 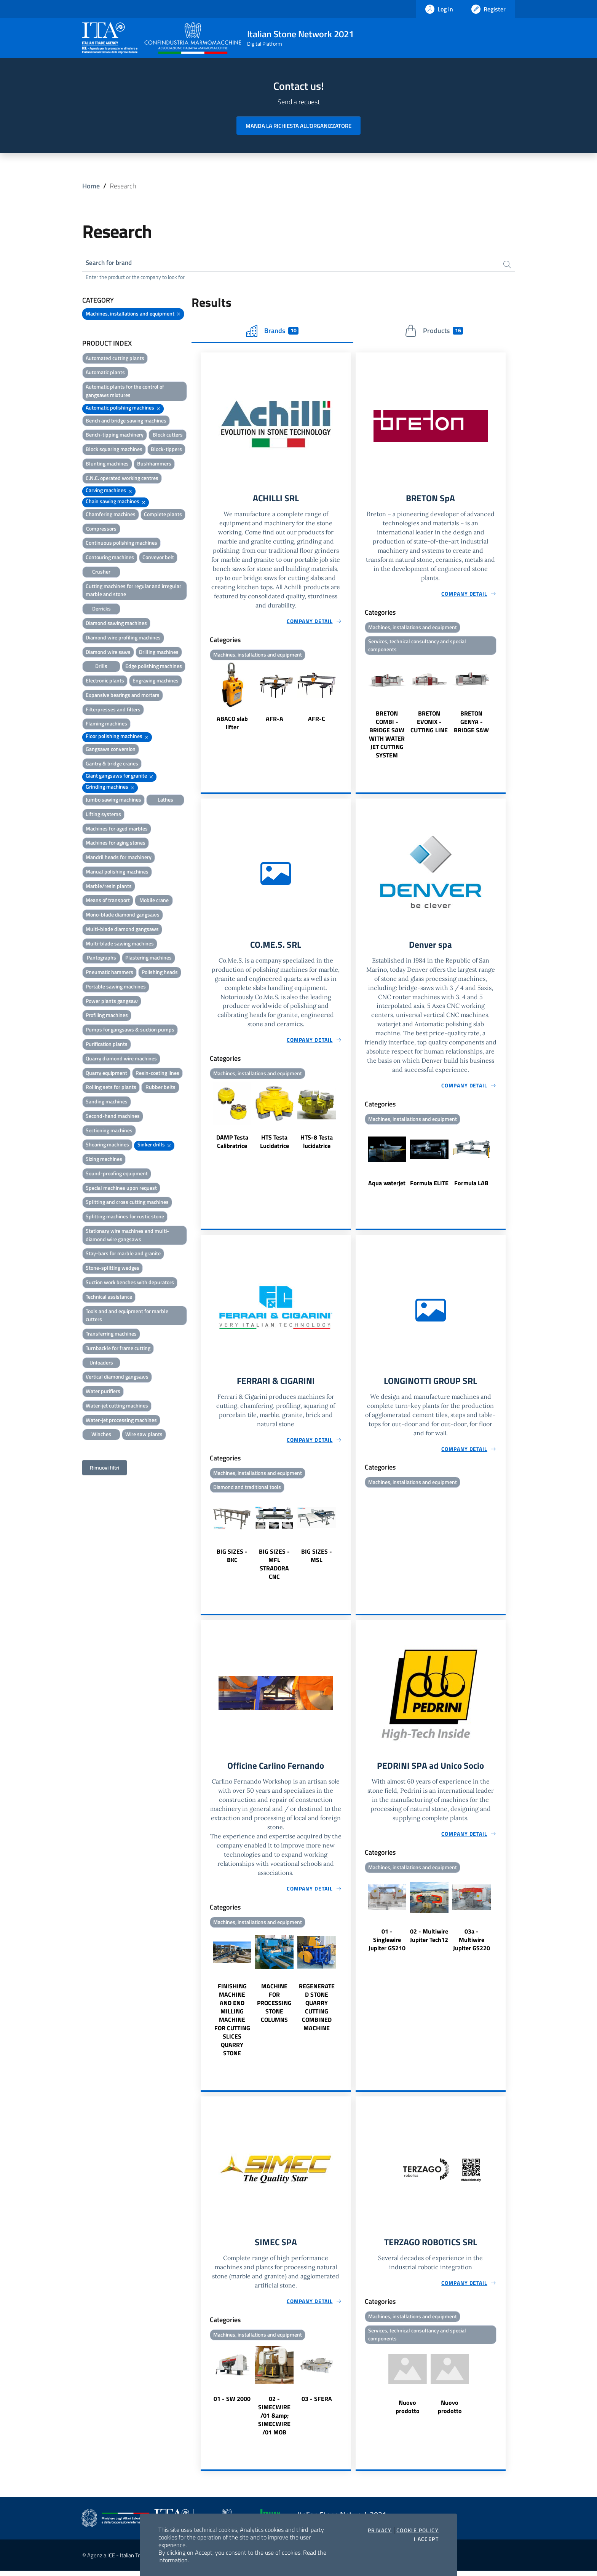 I want to click on BIG SIZES - MSL, so click(x=316, y=1559).